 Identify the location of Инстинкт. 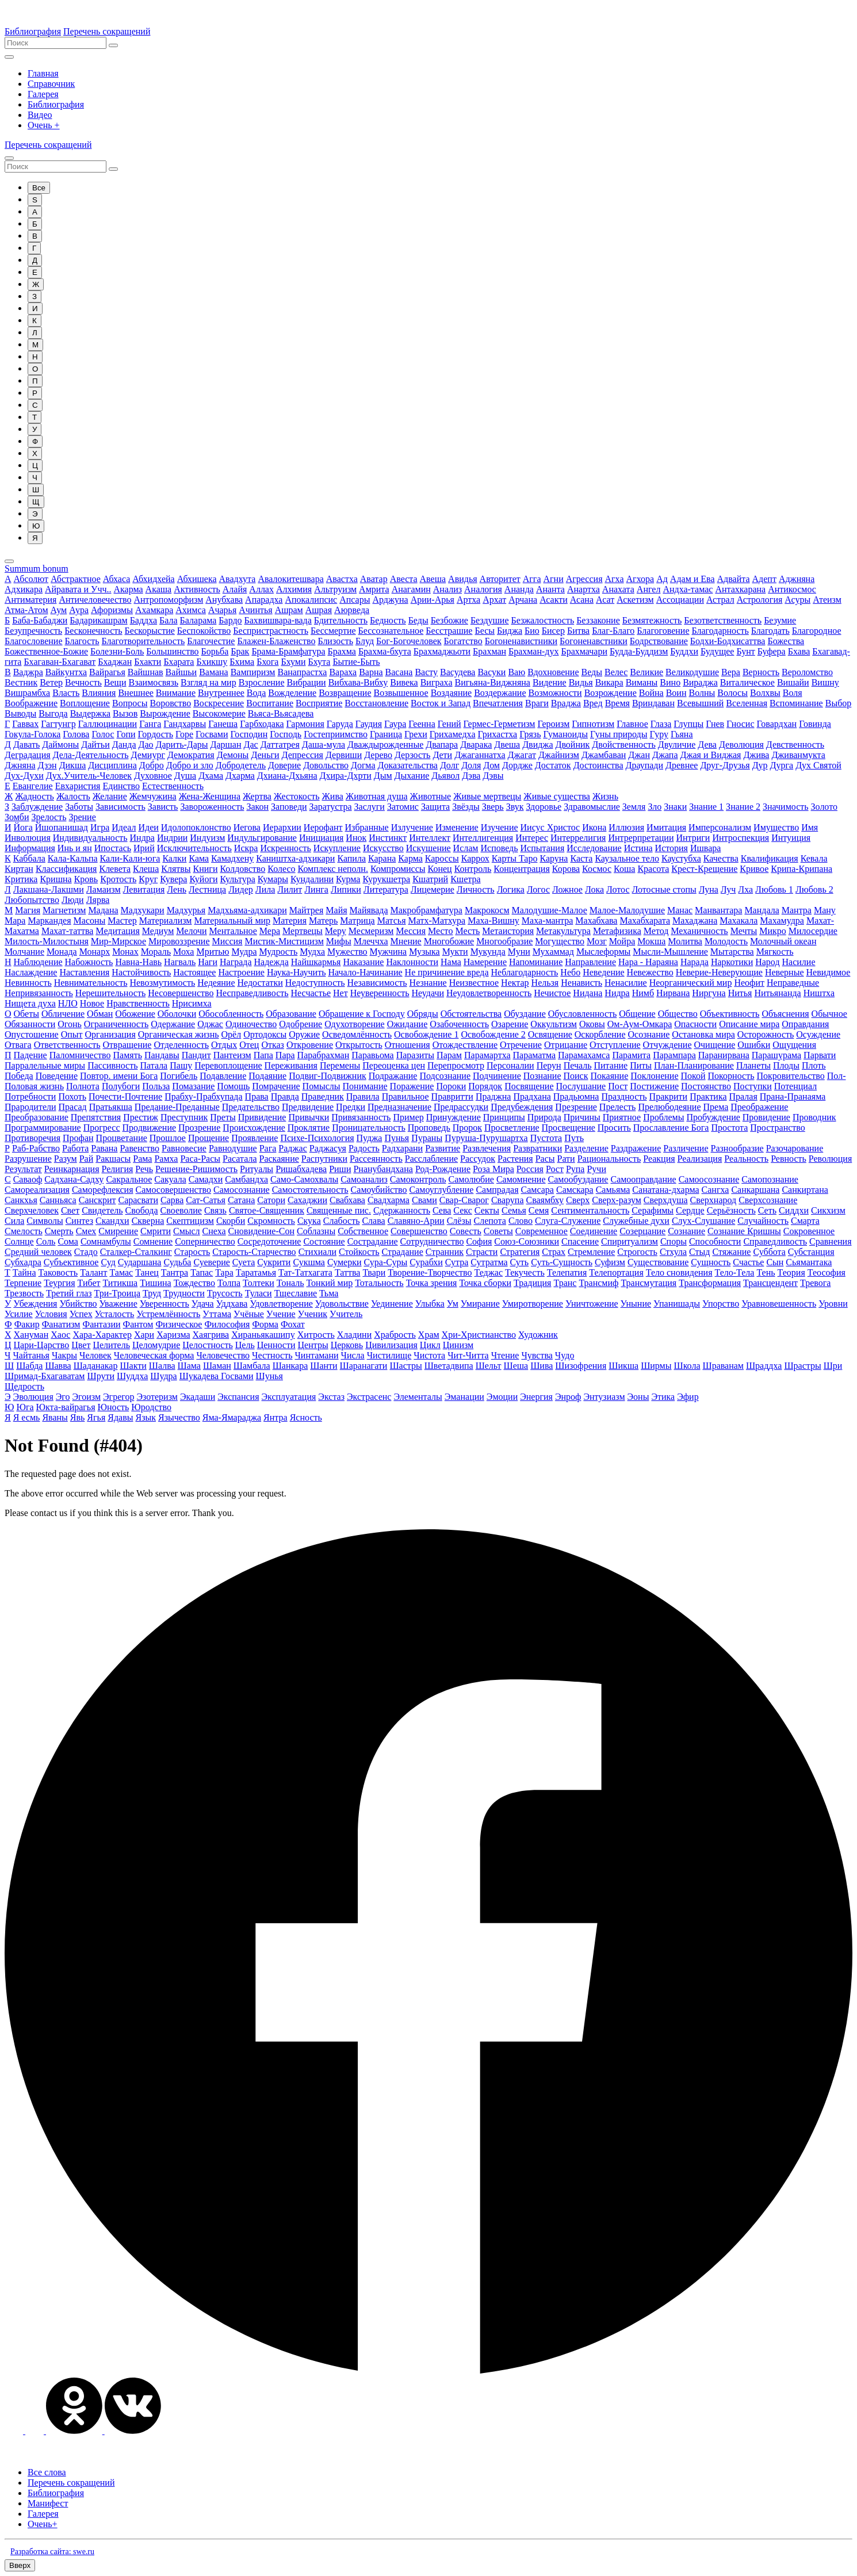
(388, 838).